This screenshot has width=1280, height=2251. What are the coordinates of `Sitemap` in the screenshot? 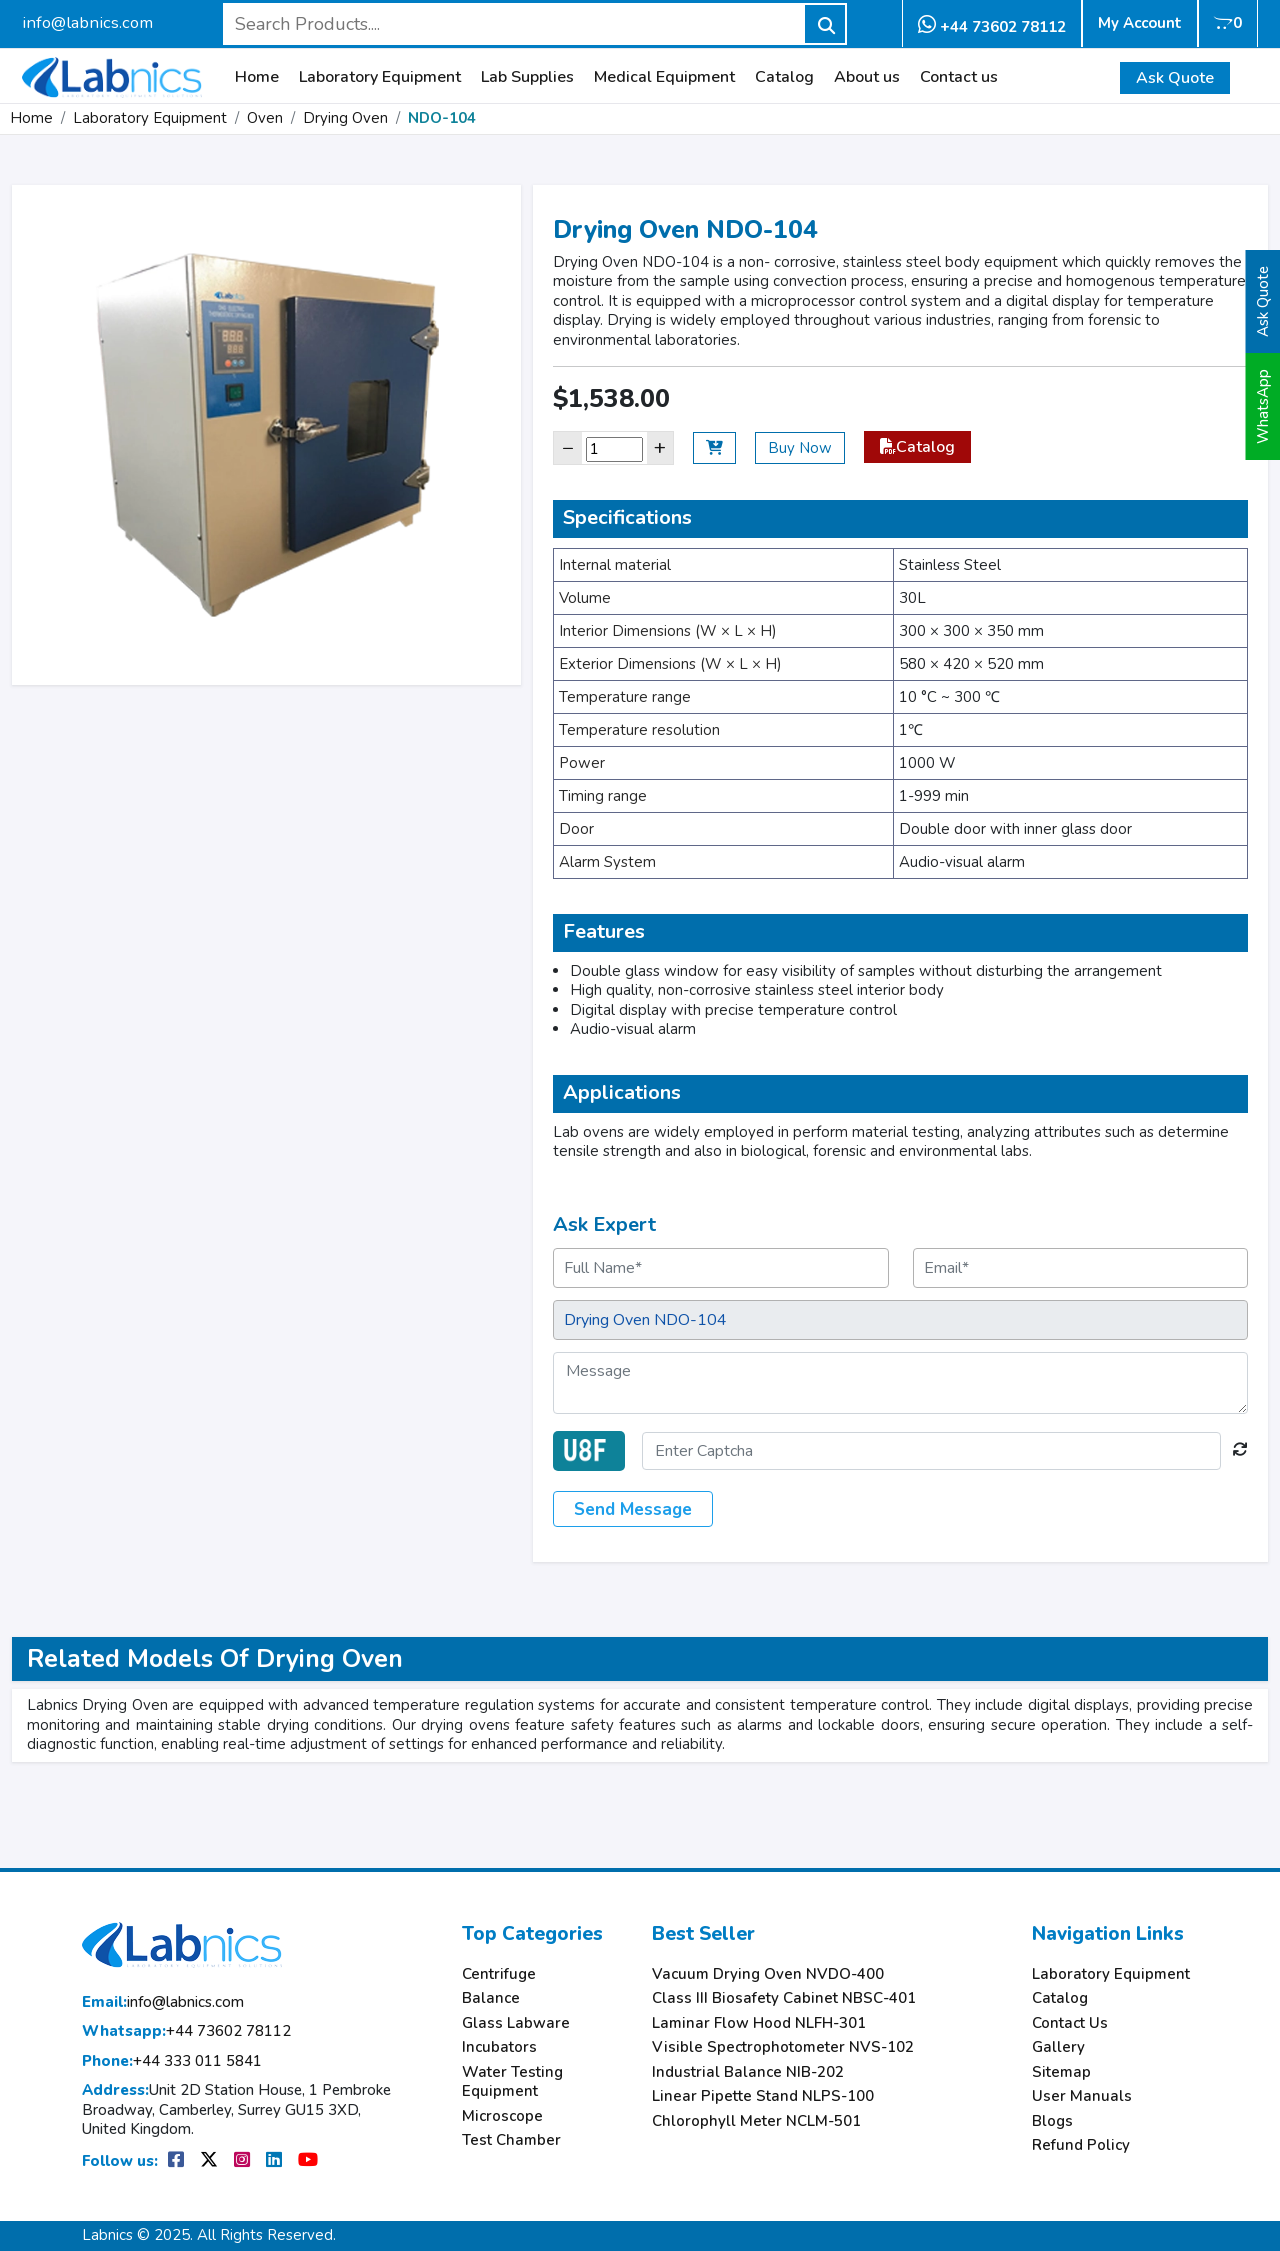 It's located at (1061, 2072).